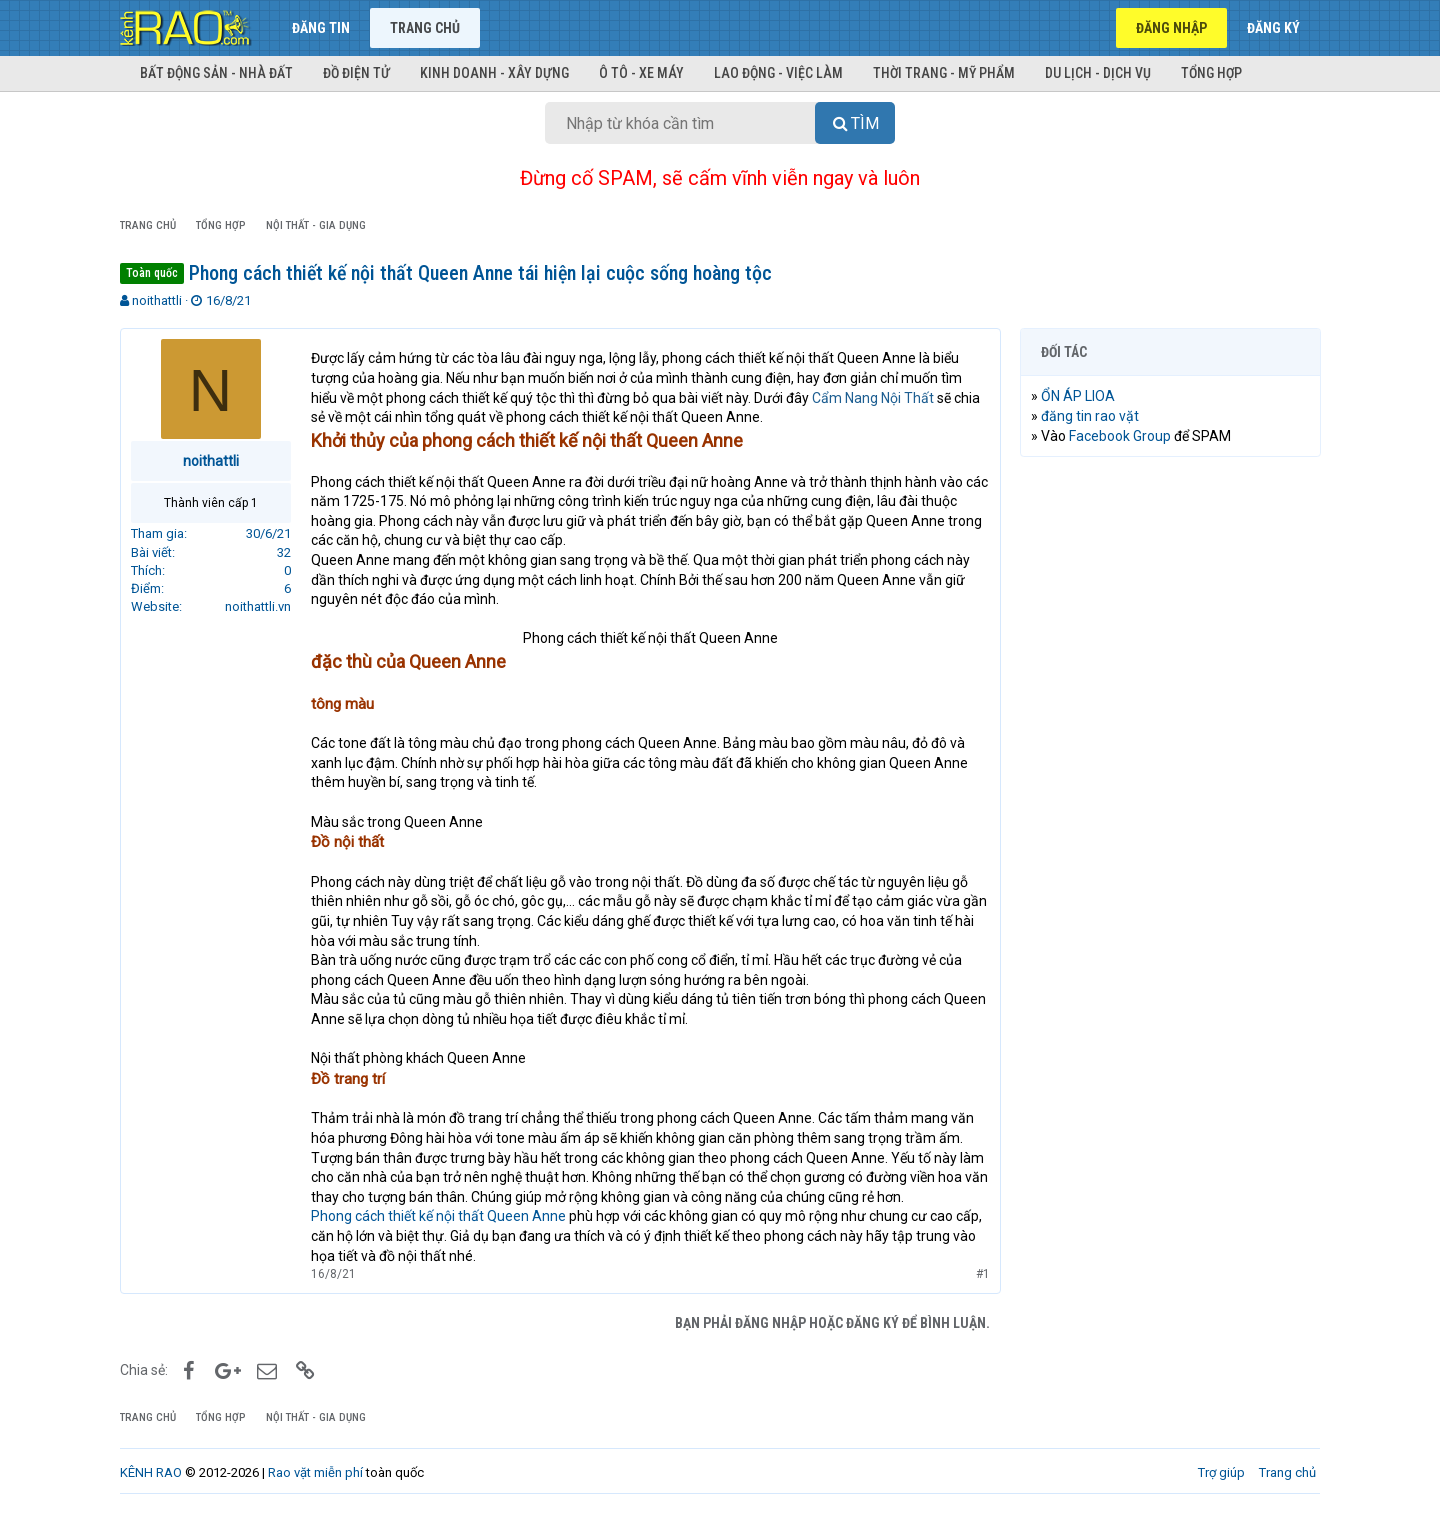  I want to click on Du lịch - Dịch vụ, so click(1098, 73).